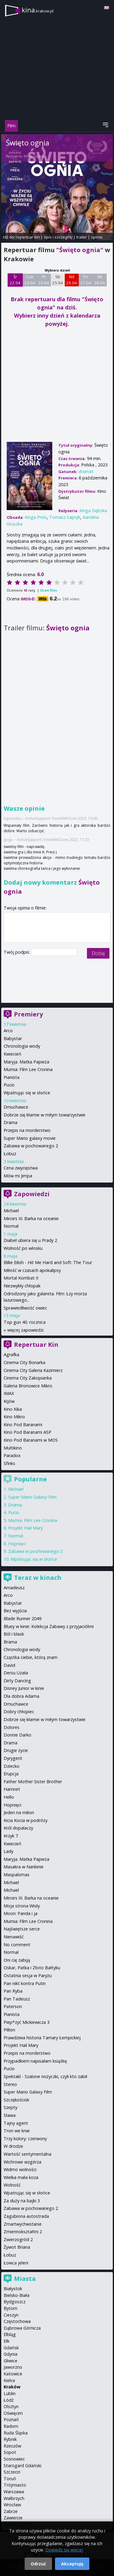 This screenshot has width=114, height=2576. Describe the element at coordinates (10, 2393) in the screenshot. I see `Lublin` at that location.